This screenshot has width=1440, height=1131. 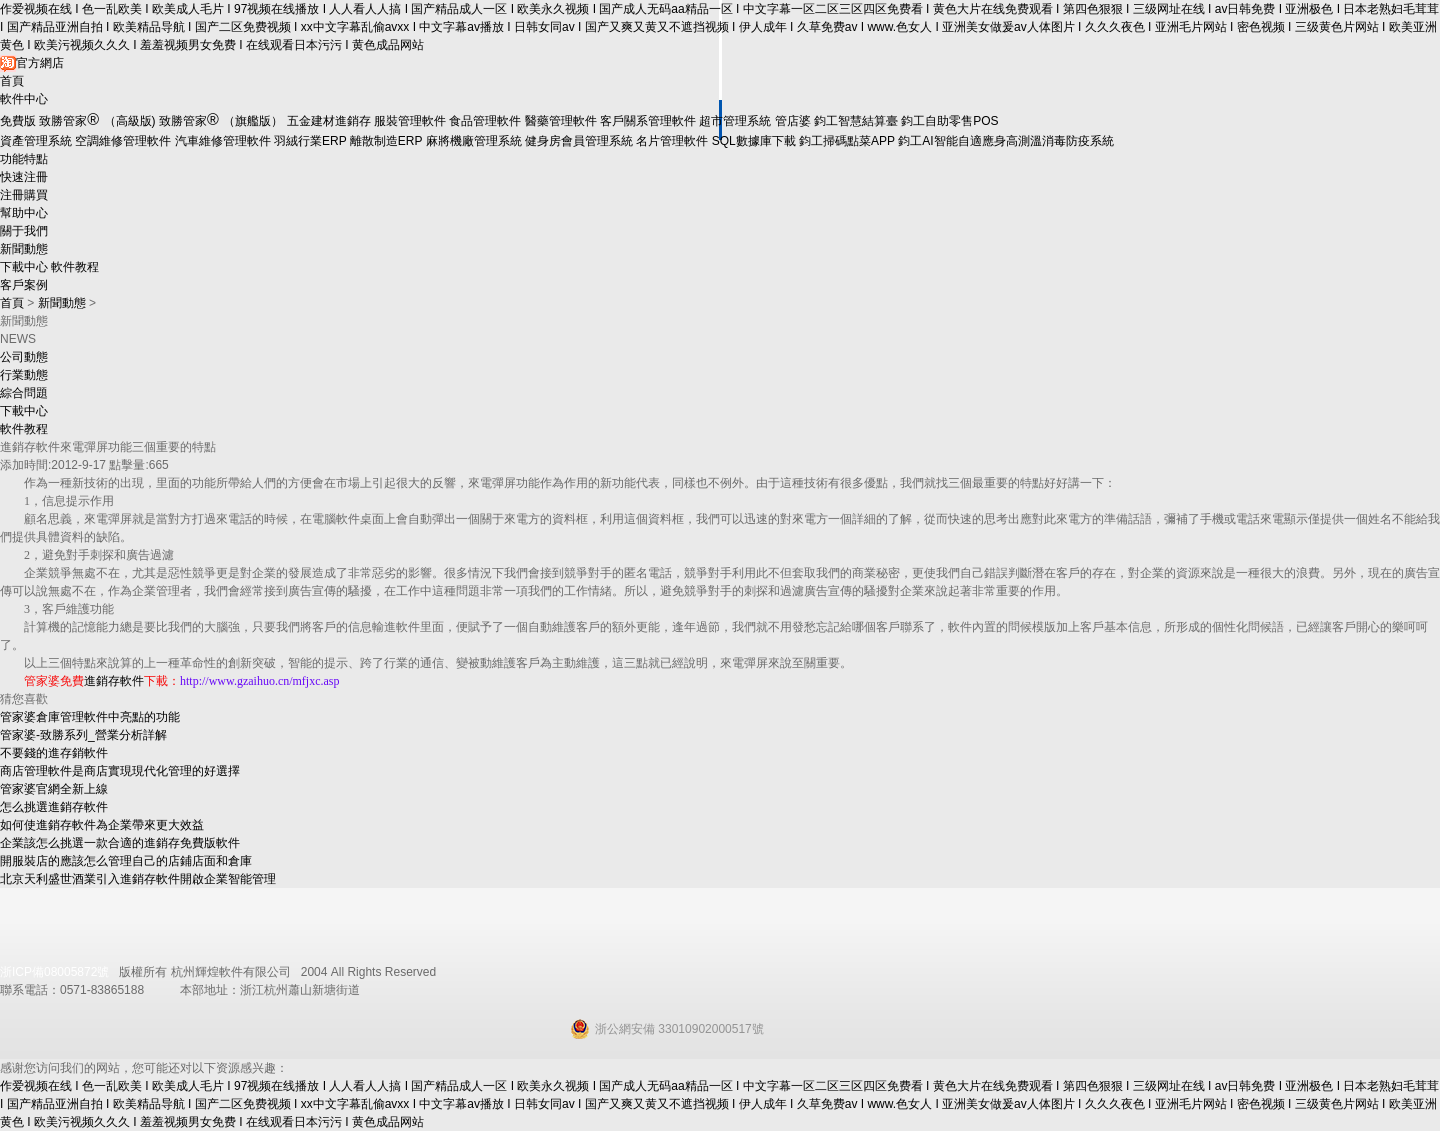 I want to click on 服裝管理軟件, so click(x=410, y=121).